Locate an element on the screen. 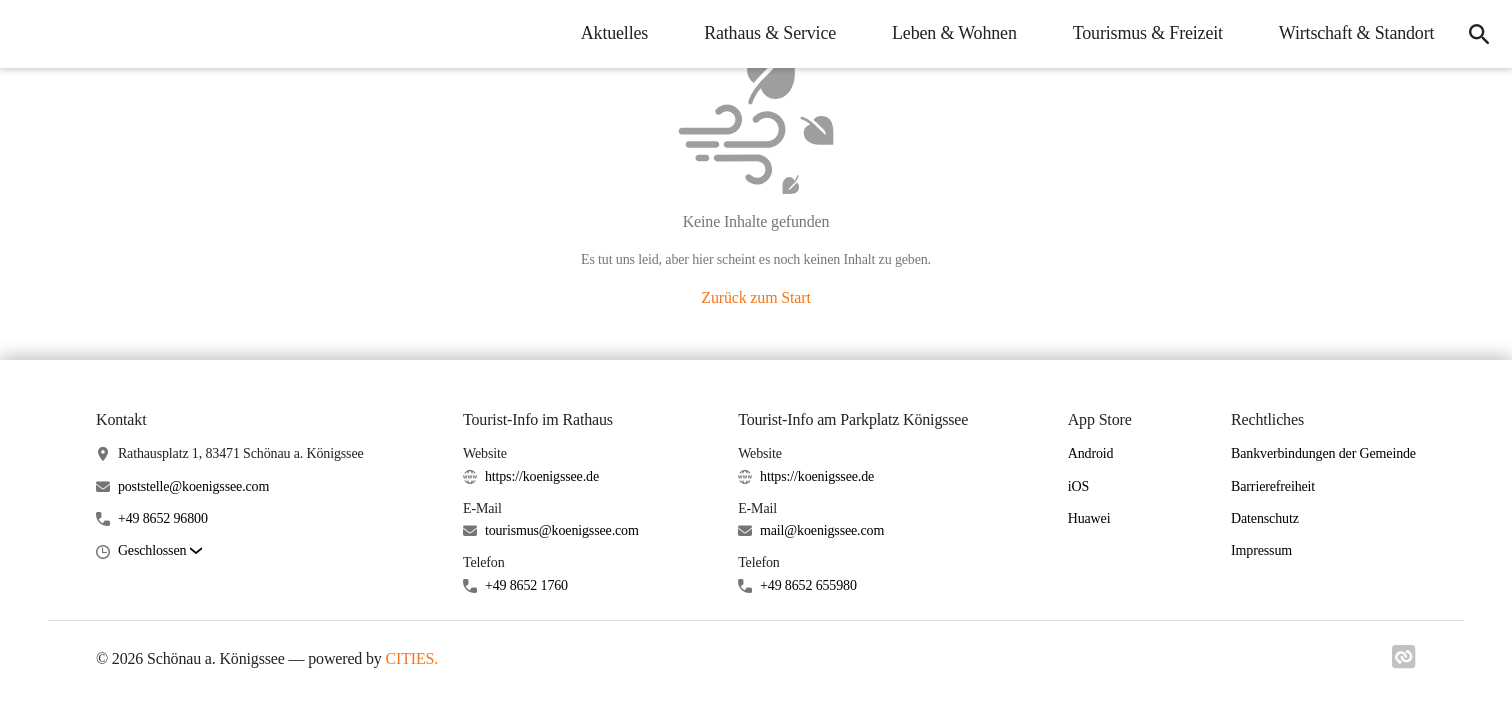 This screenshot has height=720, width=1512. tourismus@koenigssee.com is located at coordinates (562, 530).